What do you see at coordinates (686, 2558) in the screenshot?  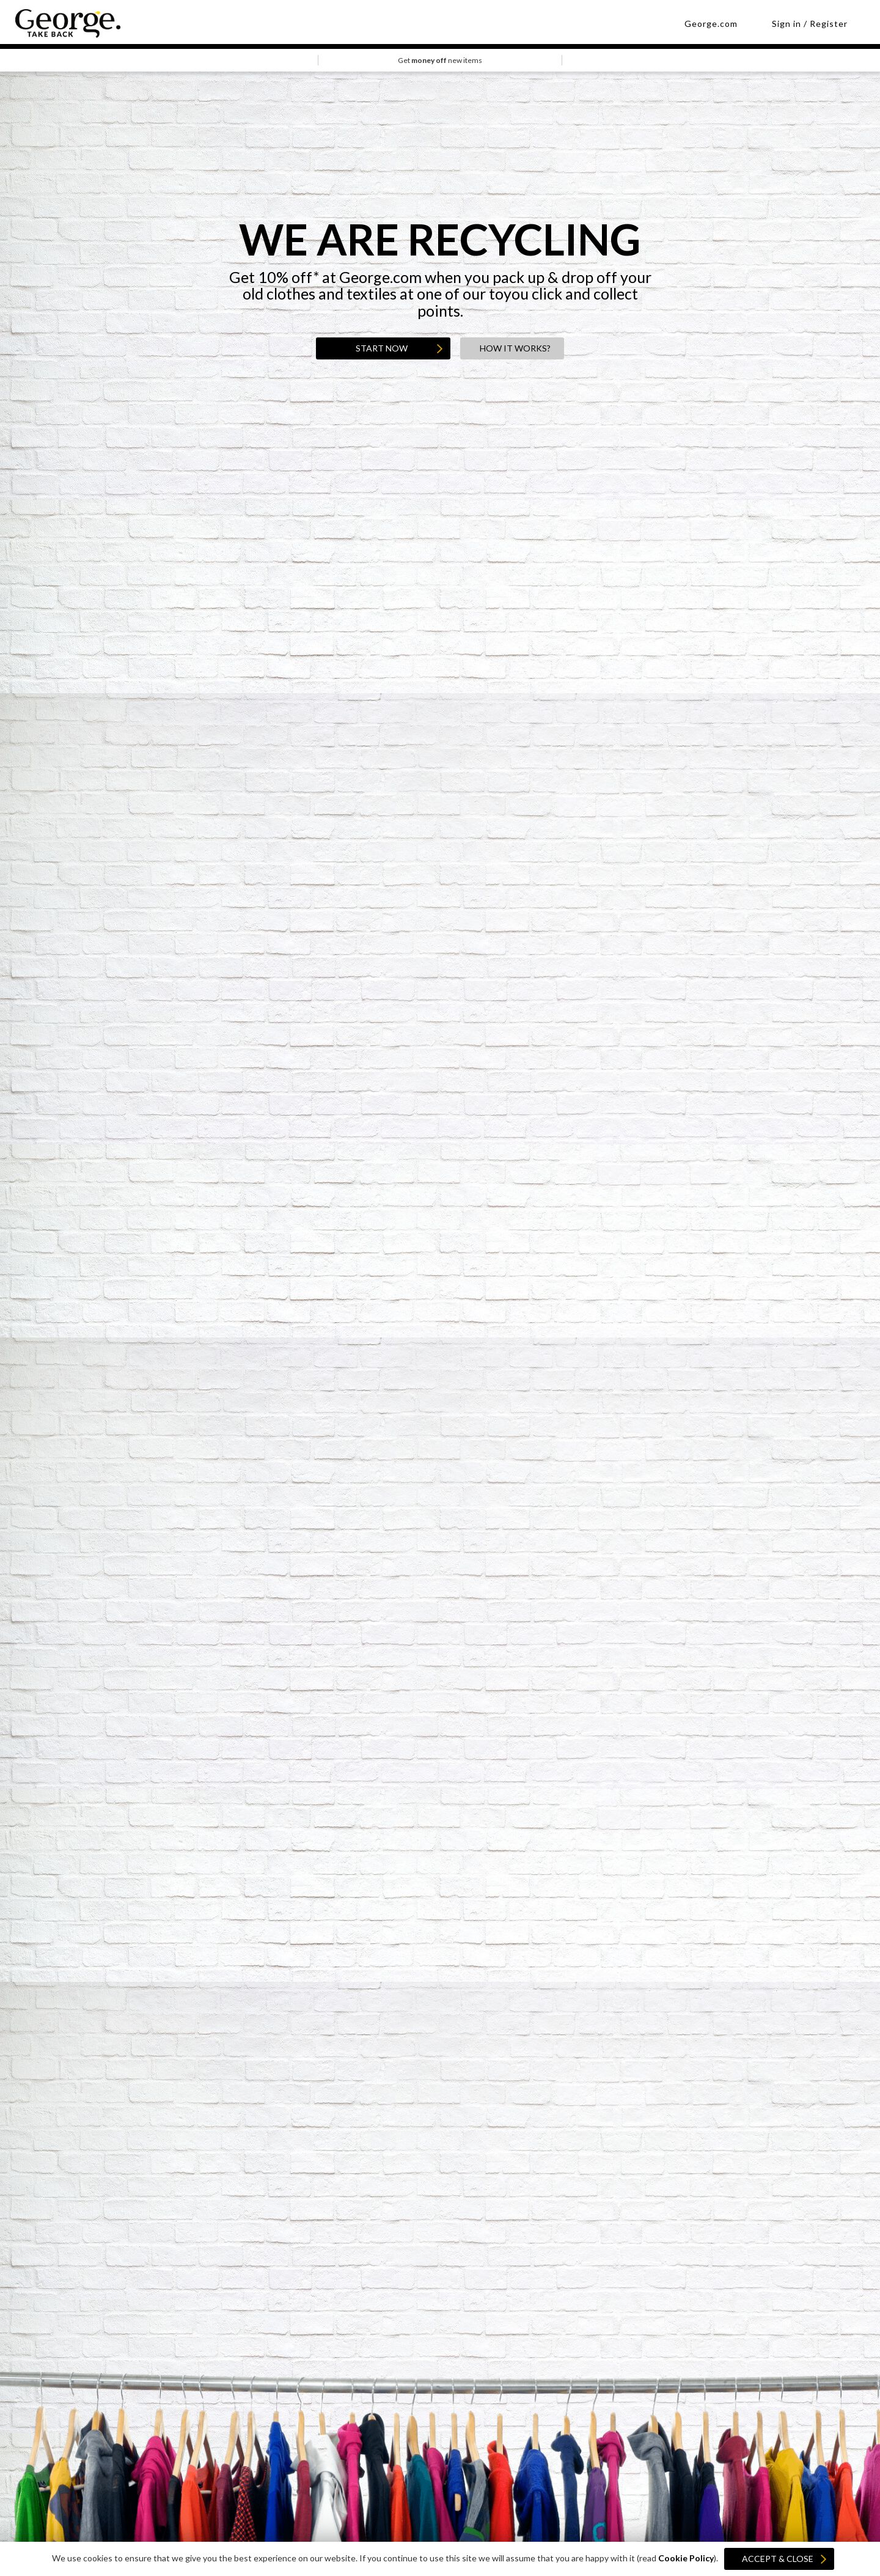 I see `Cookie Policy` at bounding box center [686, 2558].